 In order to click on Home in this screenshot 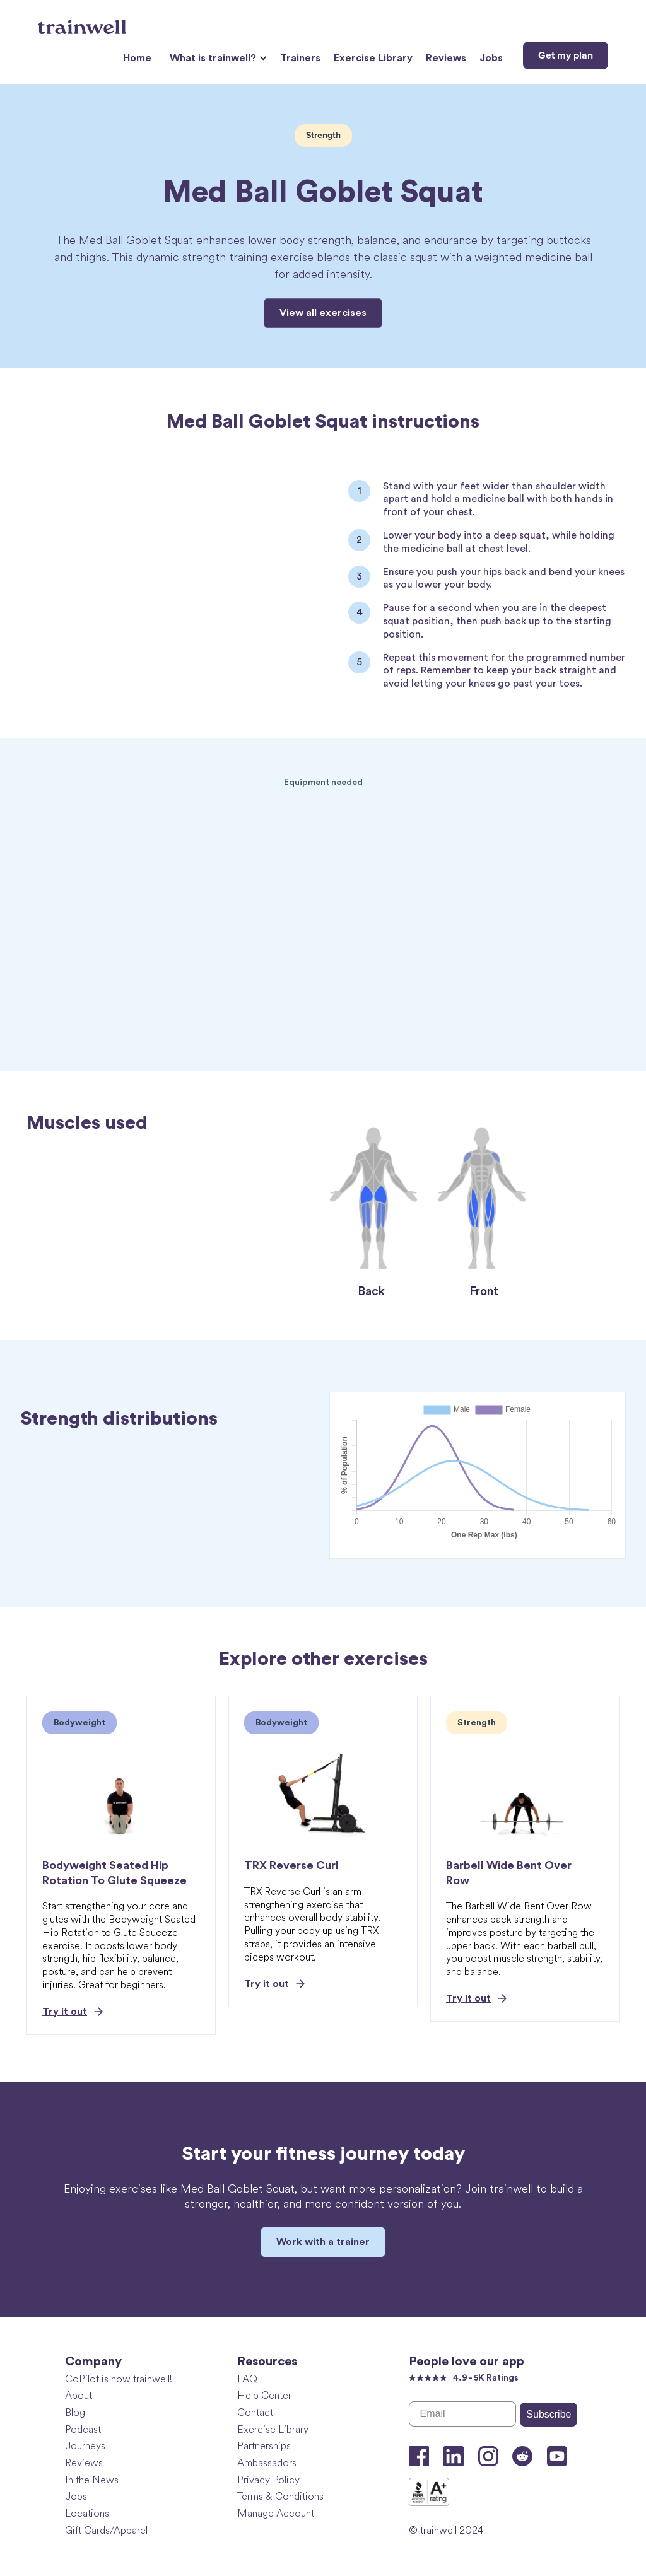, I will do `click(137, 58)`.